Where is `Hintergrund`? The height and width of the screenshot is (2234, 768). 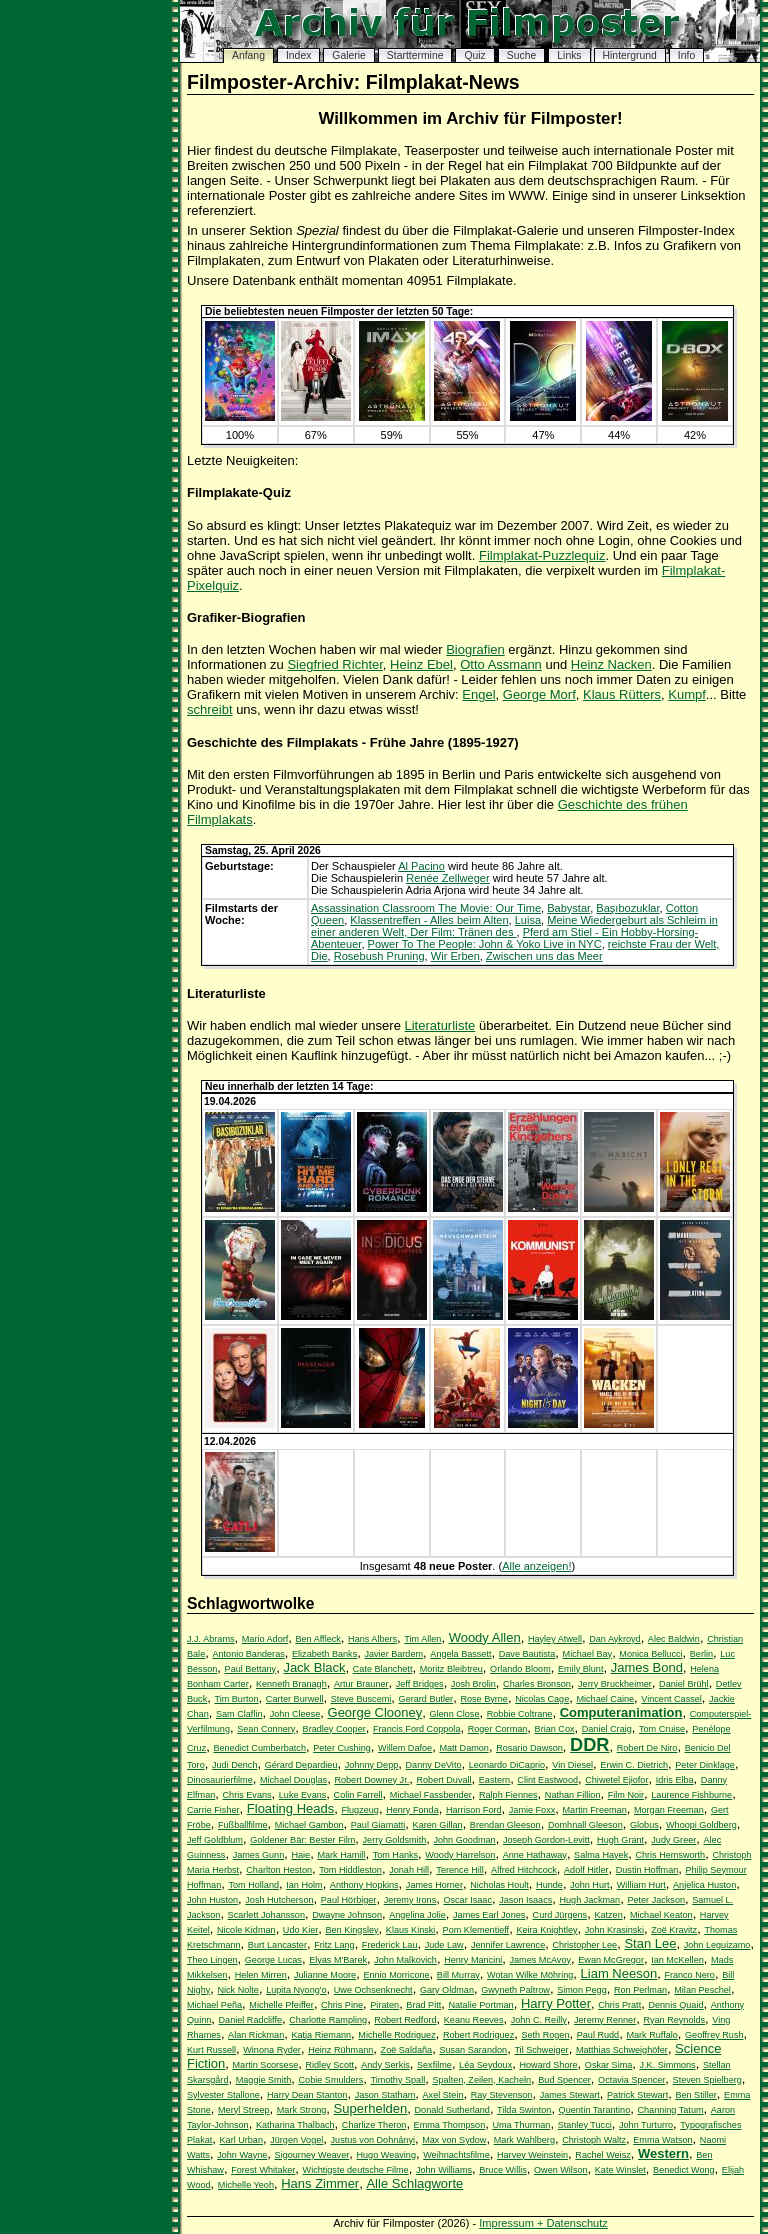 Hintergrund is located at coordinates (630, 55).